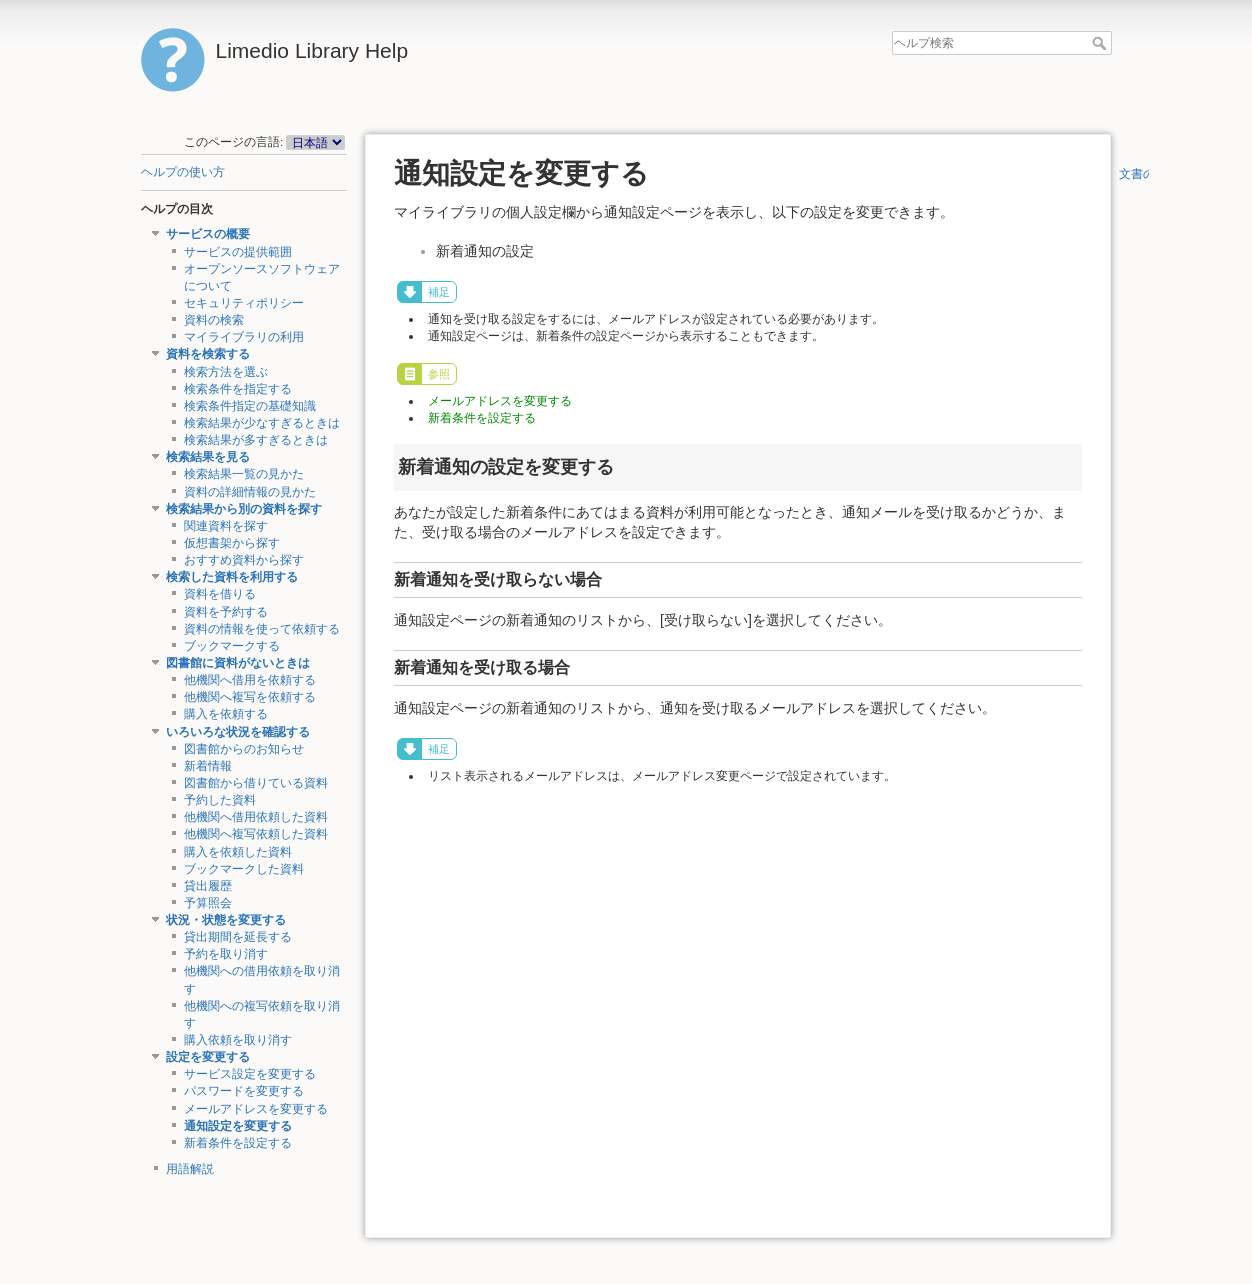  What do you see at coordinates (1101, 43) in the screenshot?
I see `ヘルプ検索` at bounding box center [1101, 43].